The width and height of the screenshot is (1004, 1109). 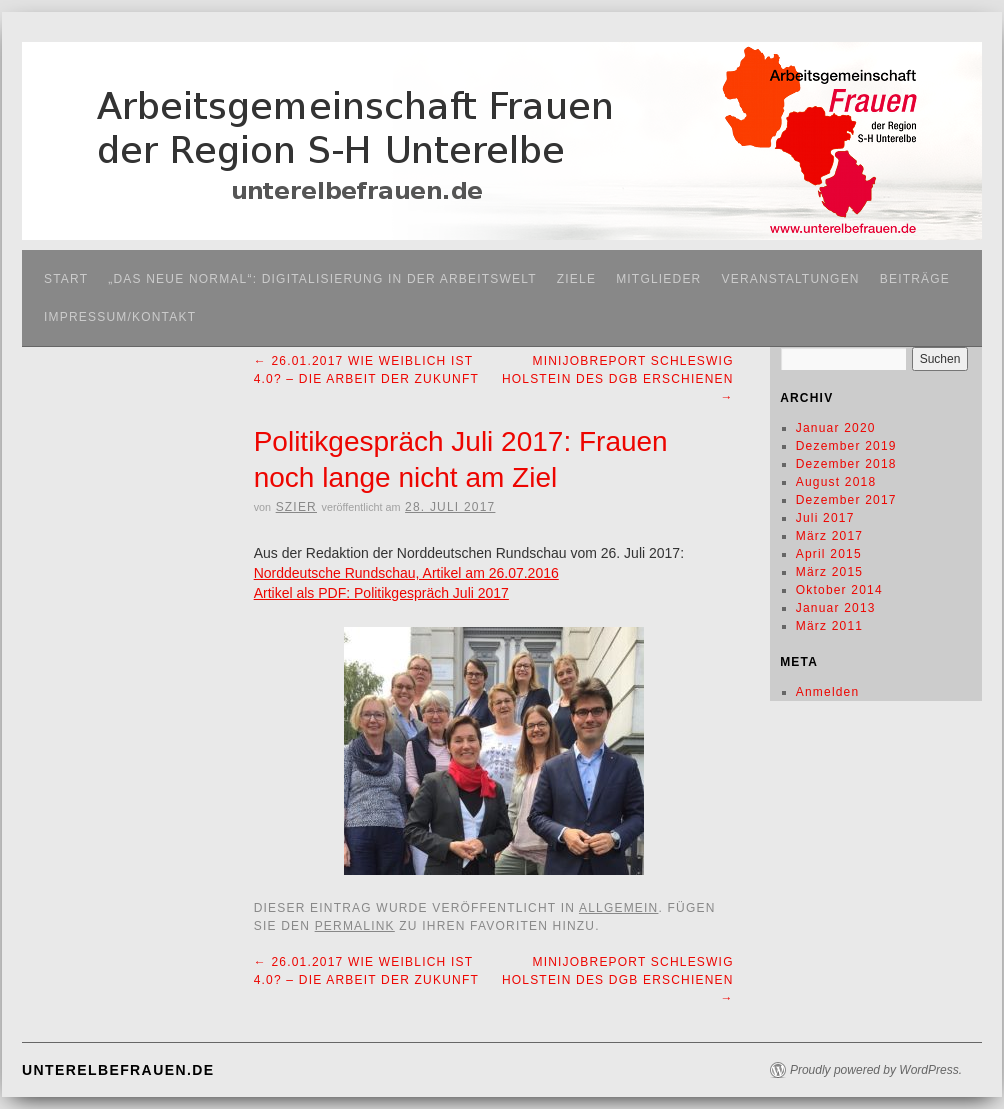 I want to click on Veranstaltungen, so click(x=790, y=279).